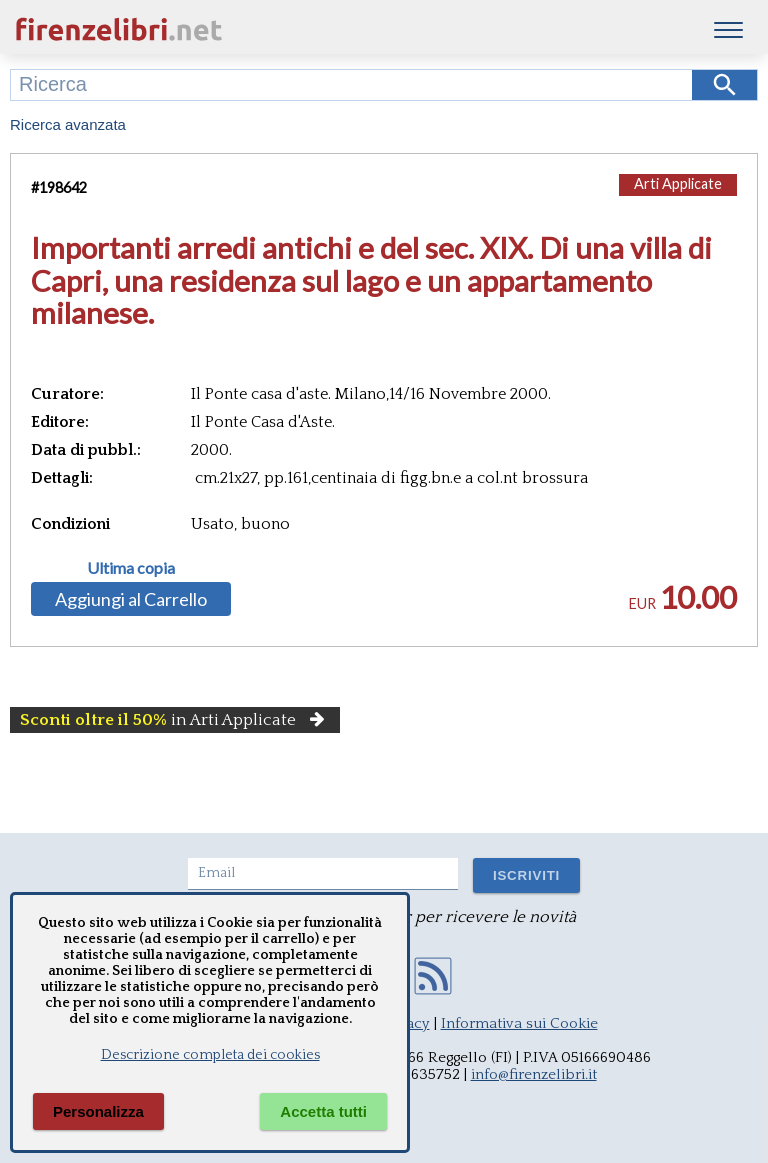 Image resolution: width=768 pixels, height=1163 pixels. What do you see at coordinates (68, 124) in the screenshot?
I see `Ricerca avanzata` at bounding box center [68, 124].